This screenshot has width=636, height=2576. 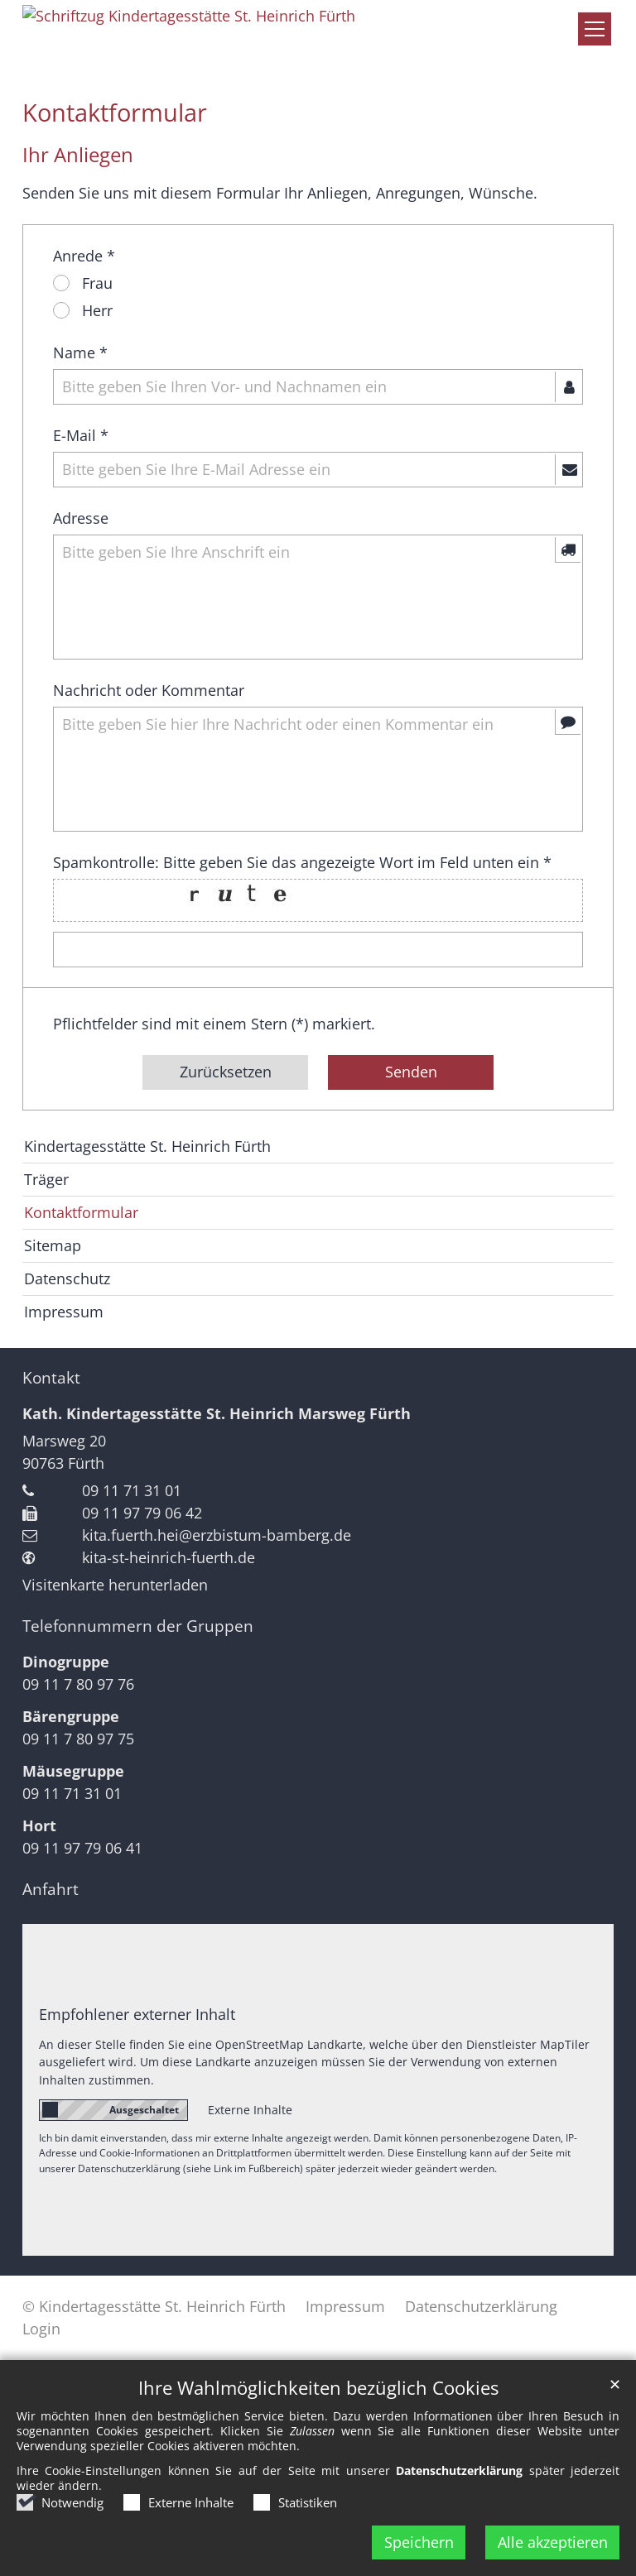 I want to click on Zurücksetzen, so click(x=226, y=1072).